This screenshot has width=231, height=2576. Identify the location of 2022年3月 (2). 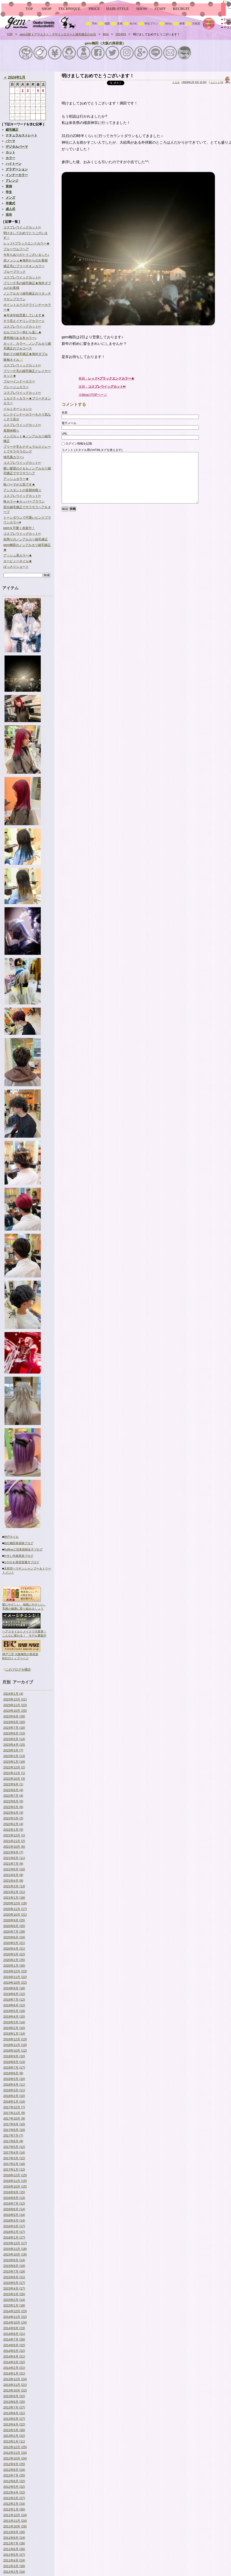
(13, 1818).